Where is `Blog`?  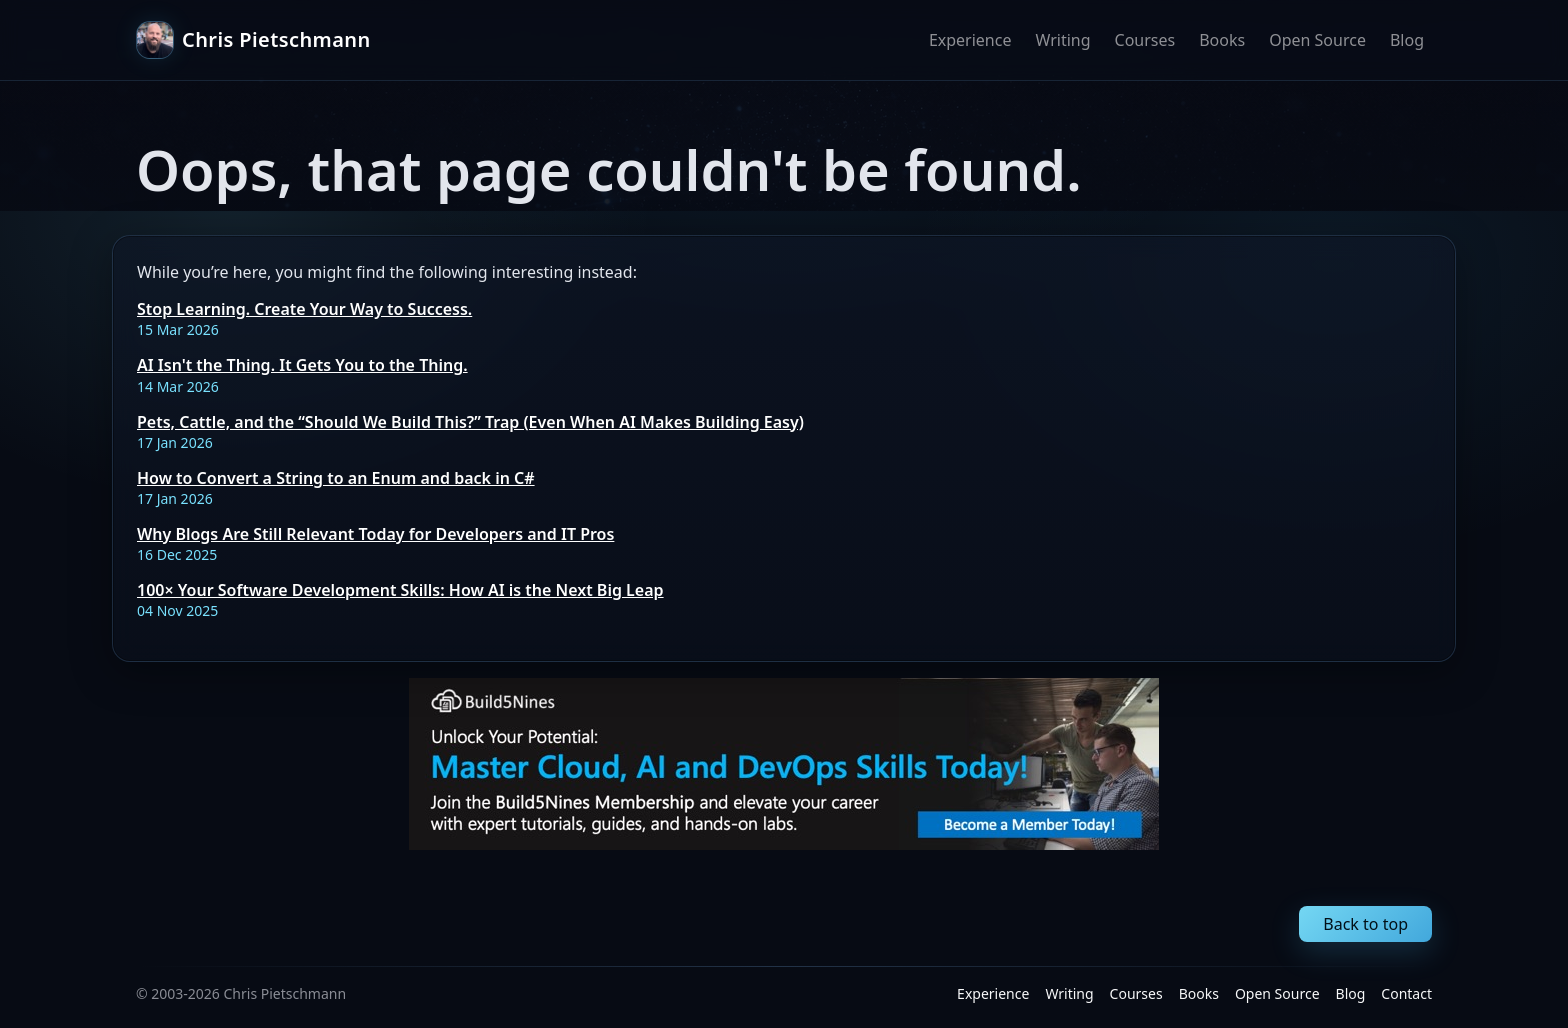
Blog is located at coordinates (1407, 40).